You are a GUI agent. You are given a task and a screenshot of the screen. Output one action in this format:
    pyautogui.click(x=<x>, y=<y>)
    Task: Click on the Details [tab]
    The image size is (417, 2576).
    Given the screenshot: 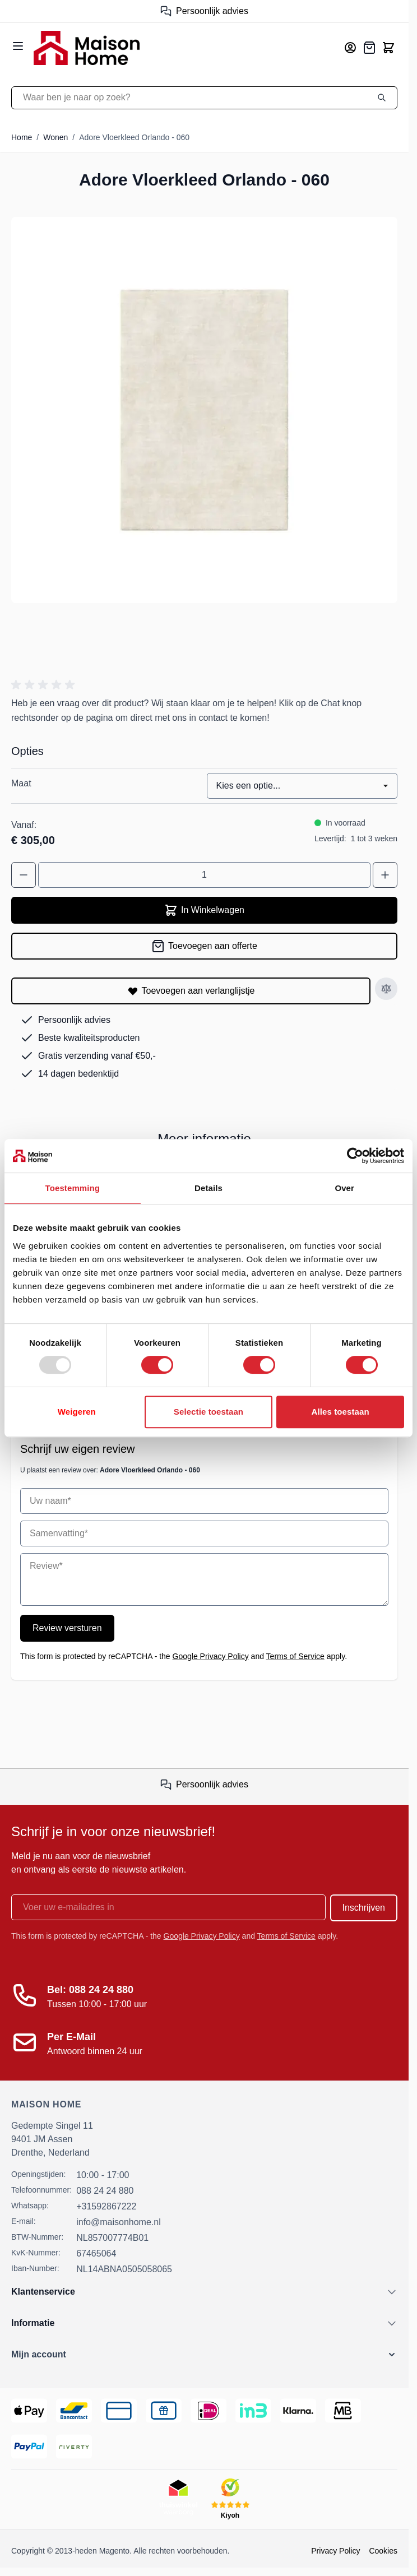 What is the action you would take?
    pyautogui.click(x=208, y=1188)
    